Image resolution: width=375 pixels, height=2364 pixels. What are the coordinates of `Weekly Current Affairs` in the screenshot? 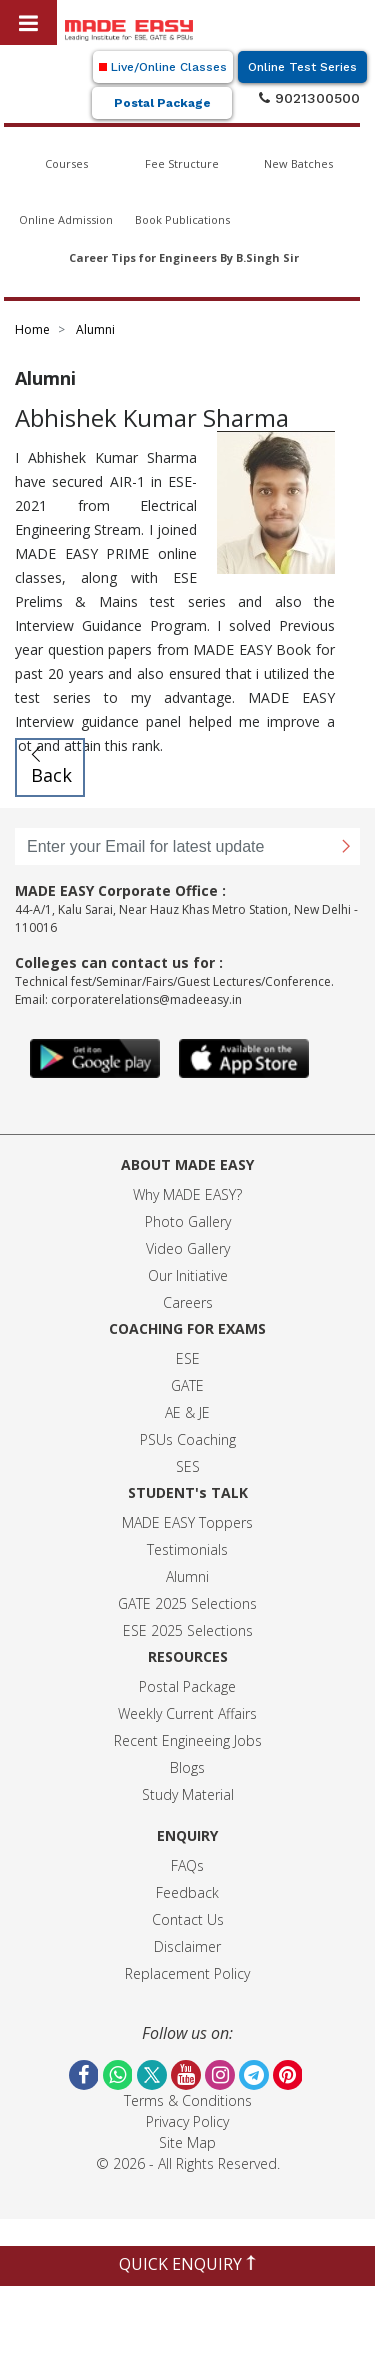 It's located at (187, 1713).